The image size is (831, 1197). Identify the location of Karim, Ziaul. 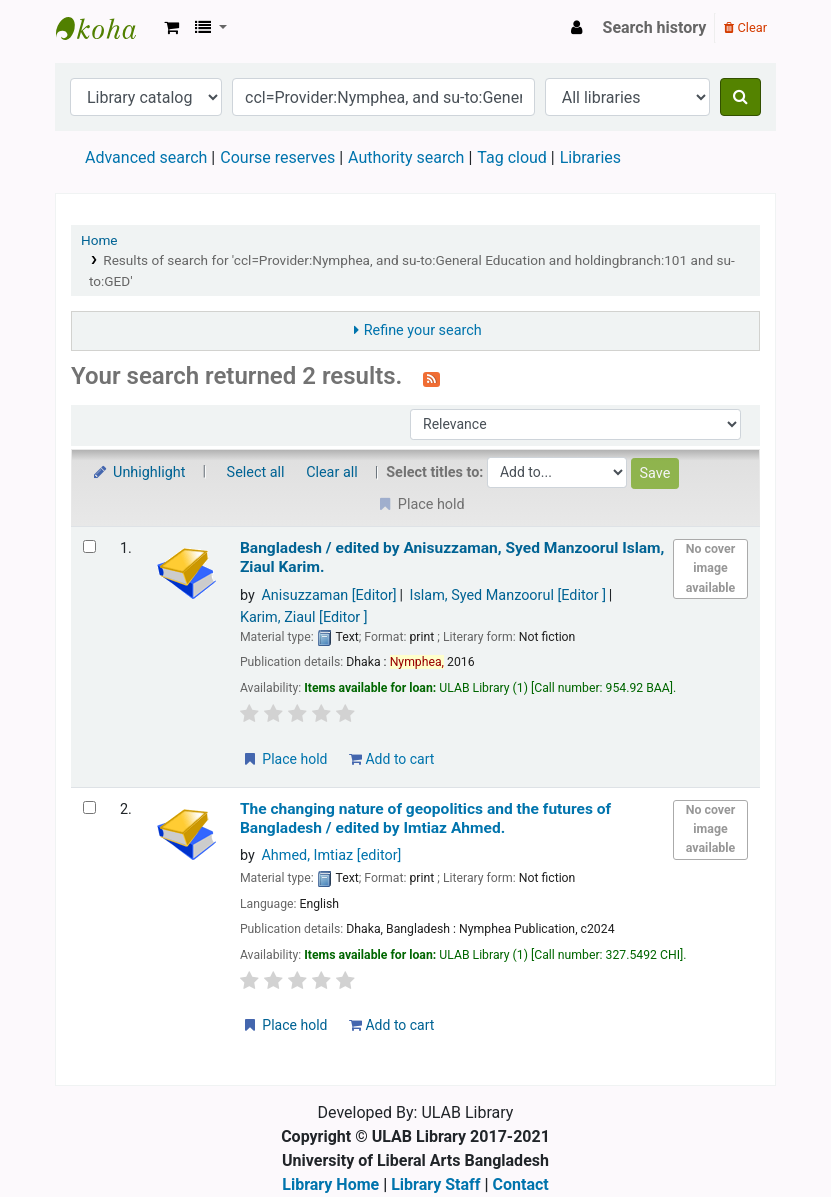
(304, 617).